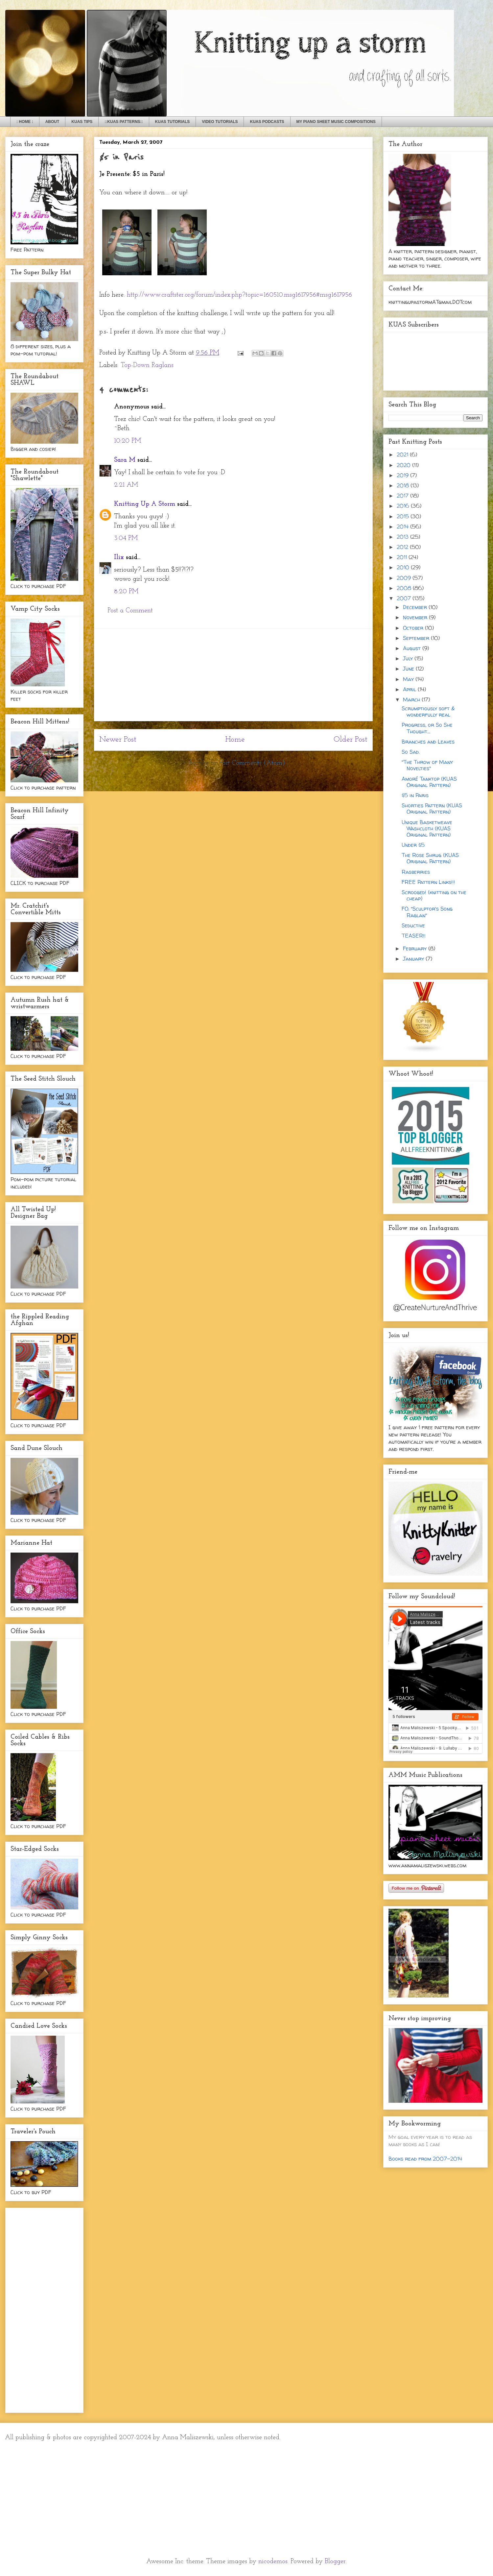 The width and height of the screenshot is (493, 2576). I want to click on Amoré Tanktop (KUAS Original Pattern), so click(429, 782).